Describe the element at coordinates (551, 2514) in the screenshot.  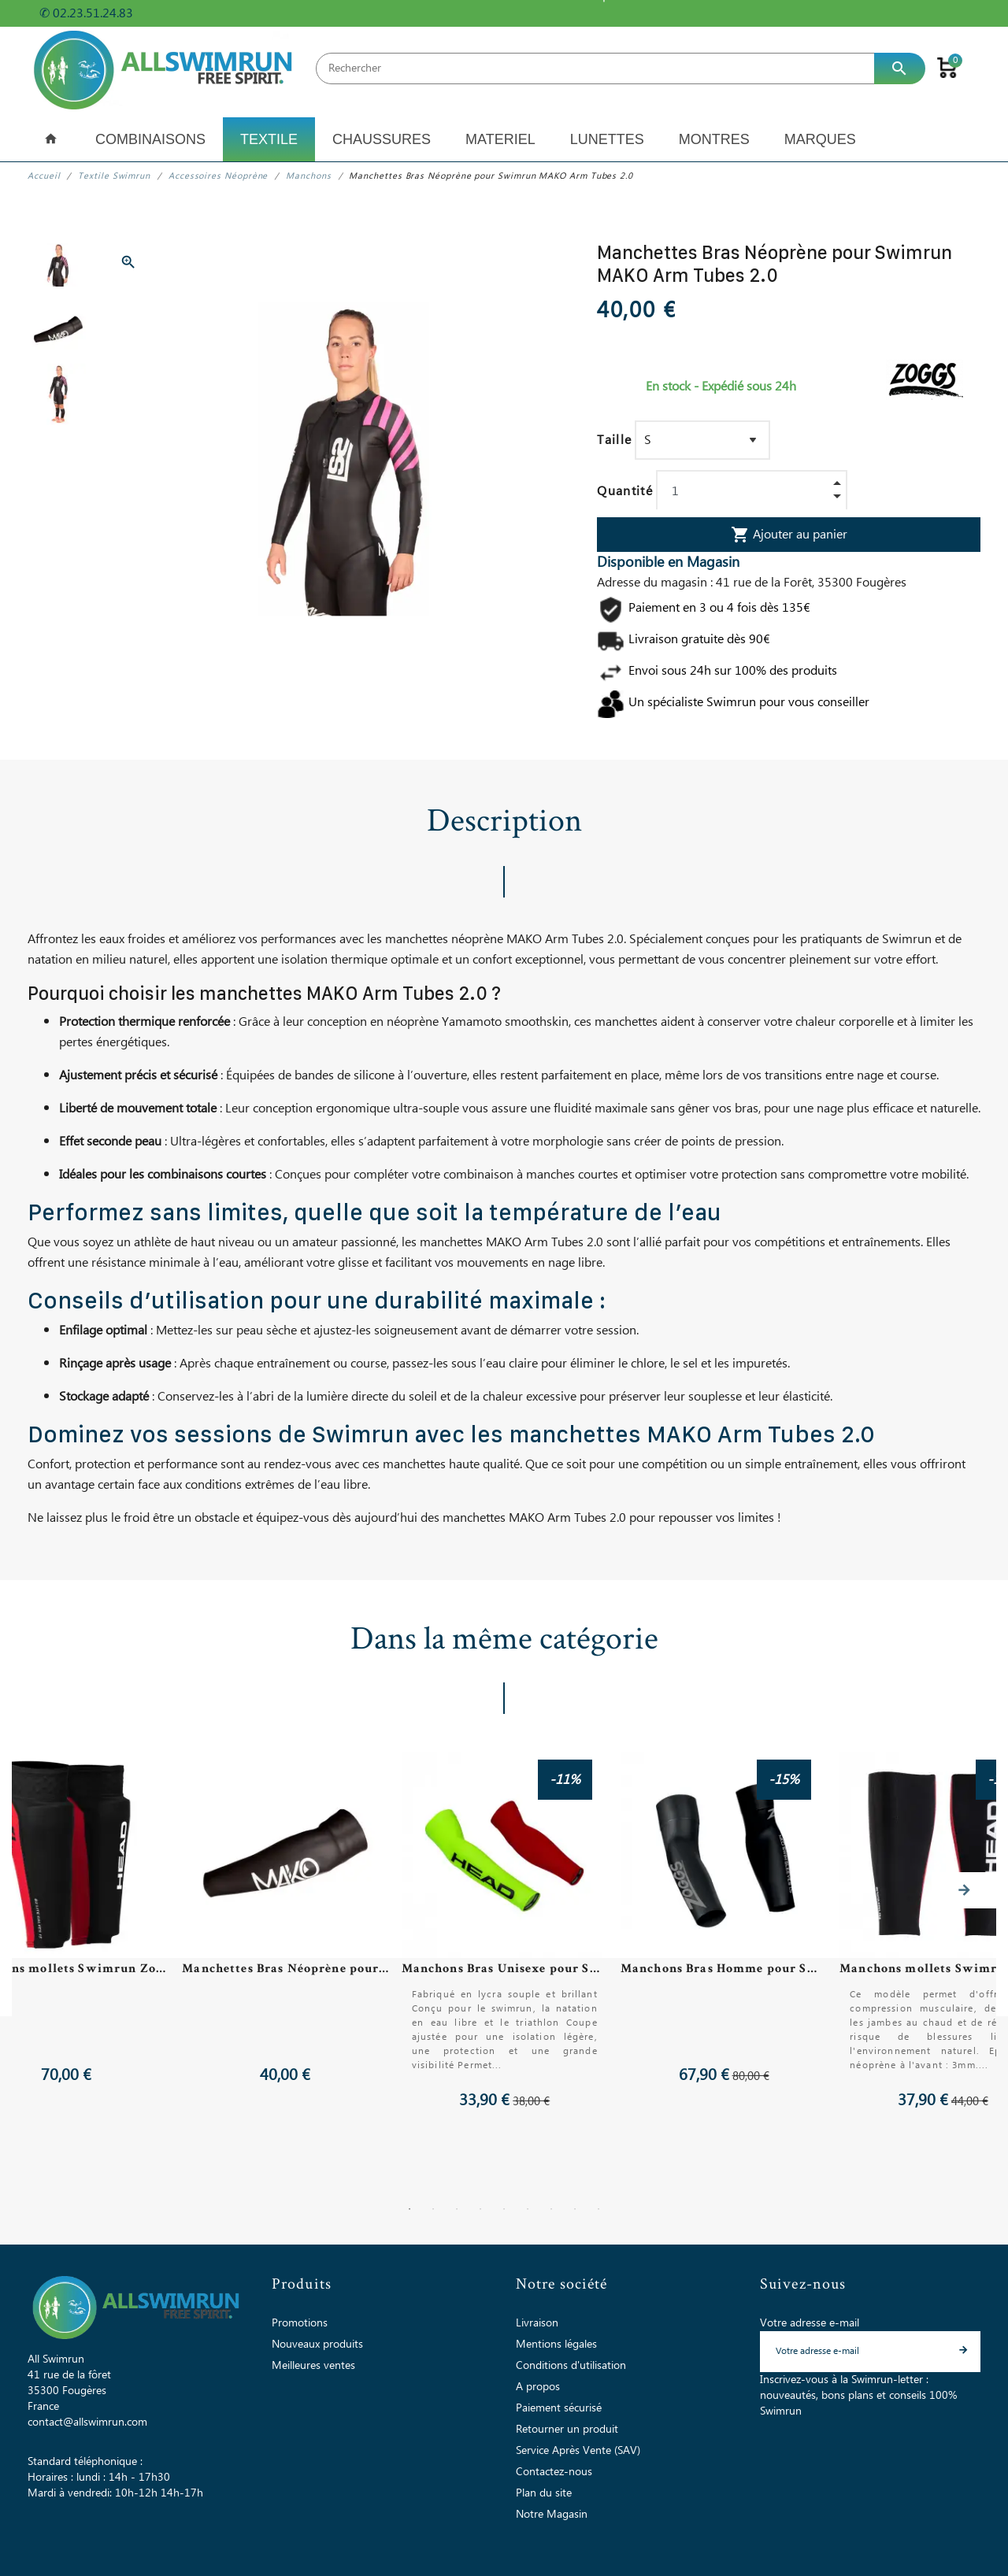
I see `Notre Magasin` at that location.